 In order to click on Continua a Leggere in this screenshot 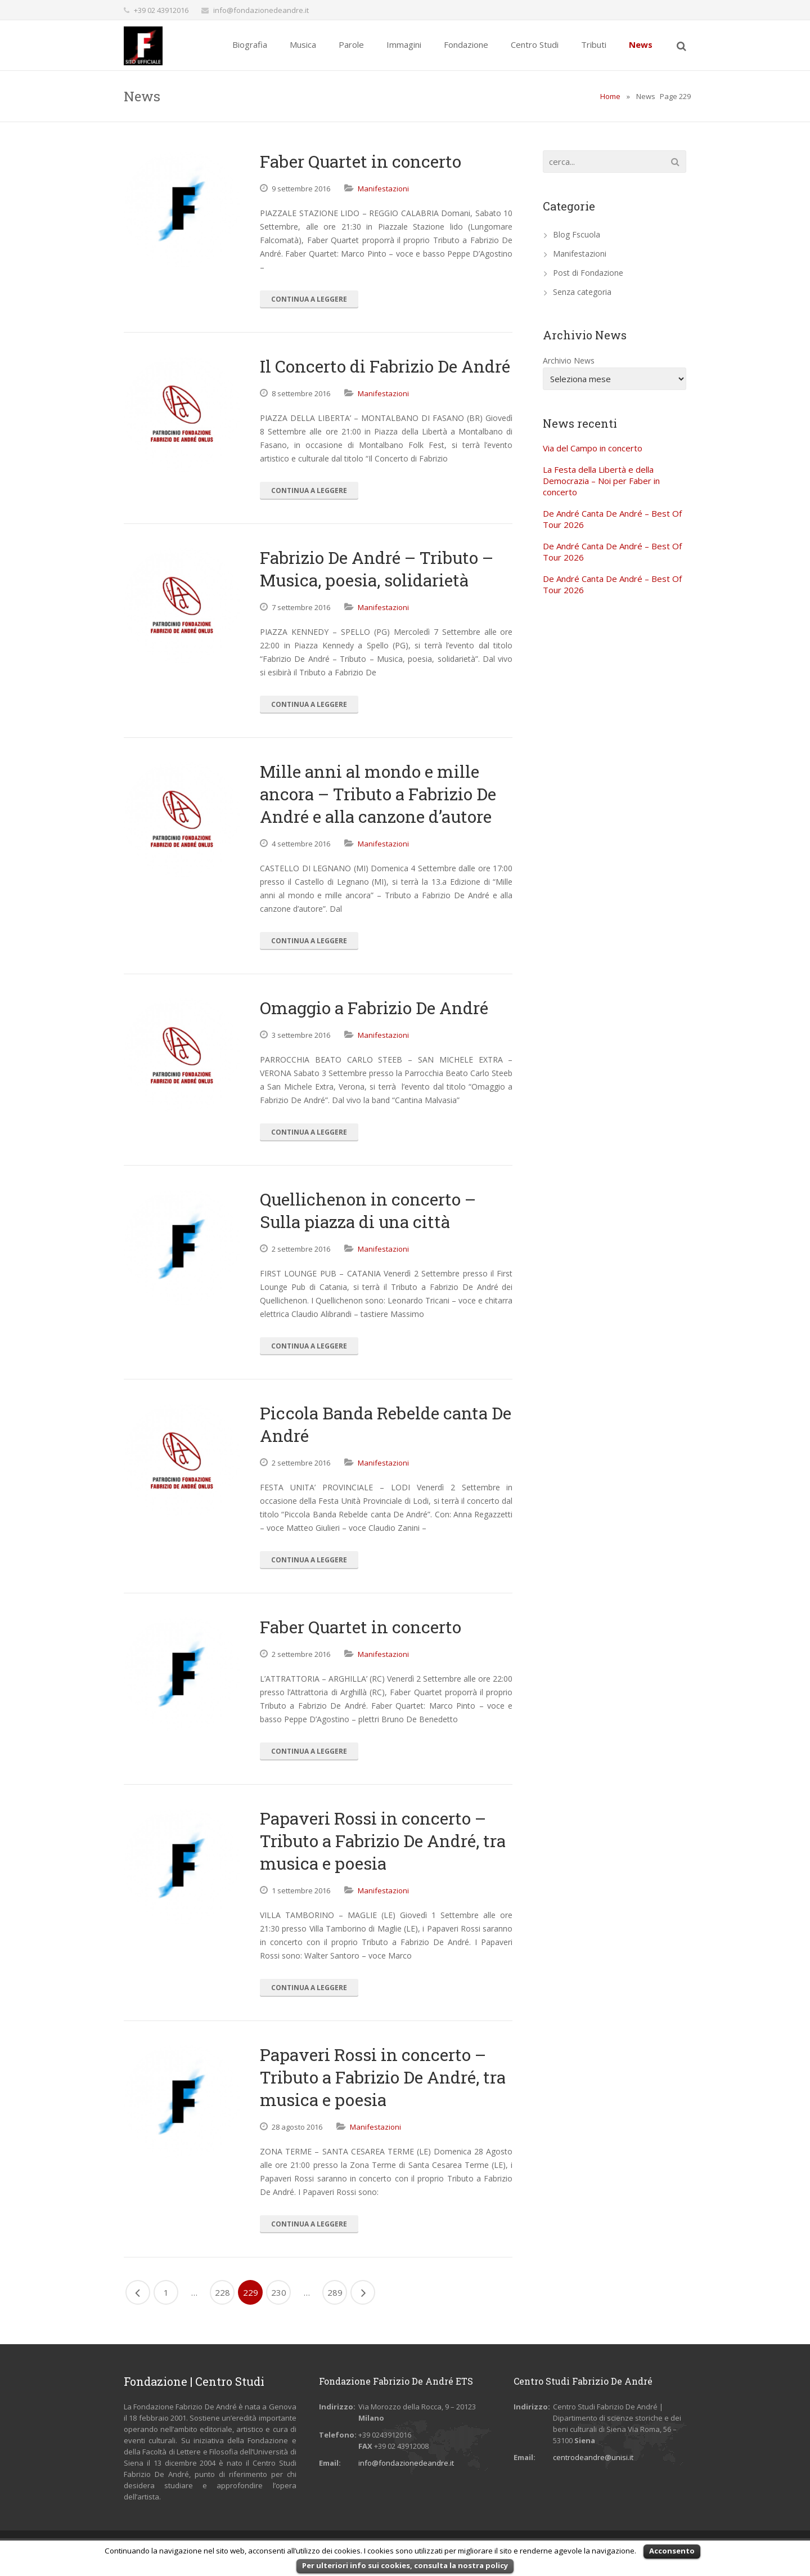, I will do `click(309, 299)`.